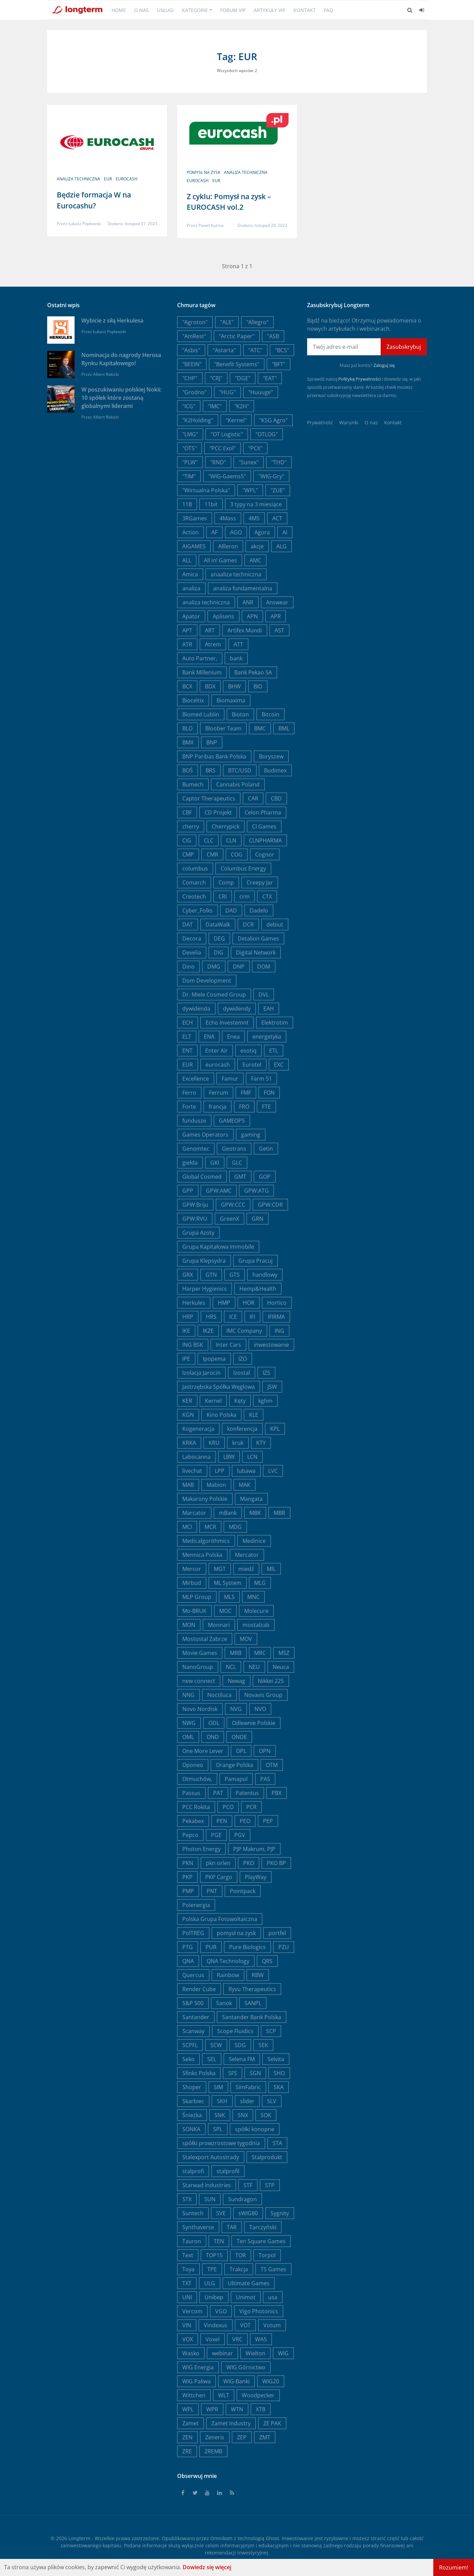  Describe the element at coordinates (194, 1120) in the screenshot. I see `fundusze` at that location.